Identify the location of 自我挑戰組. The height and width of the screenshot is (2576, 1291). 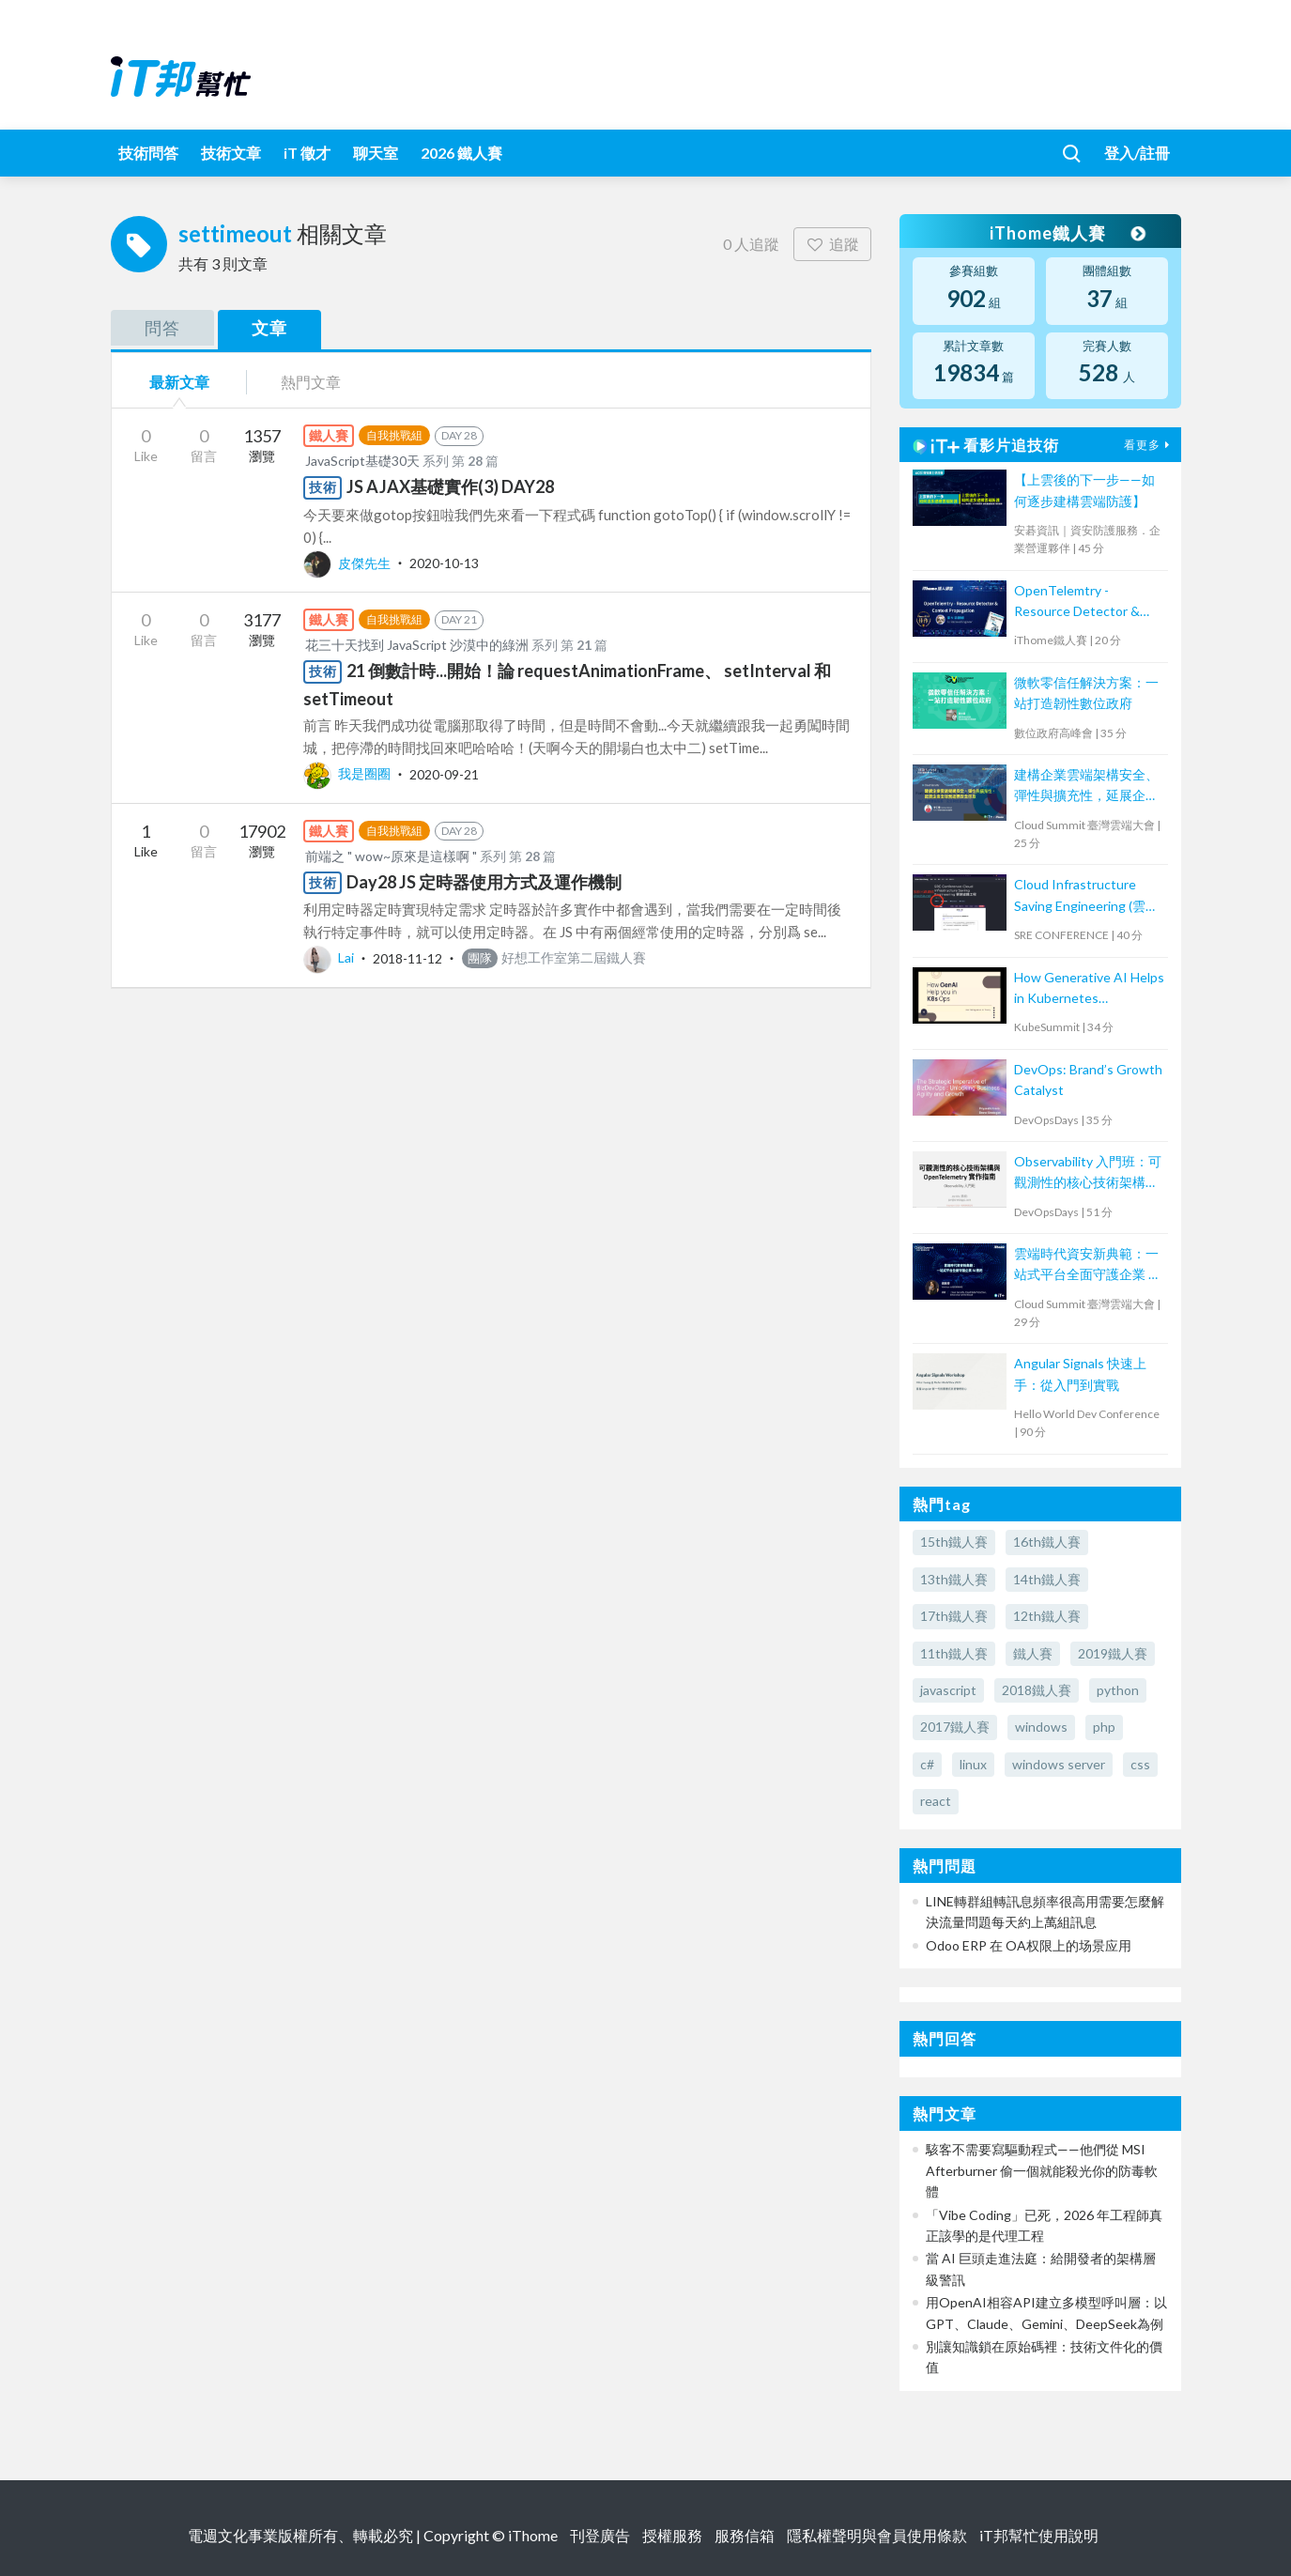
(394, 435).